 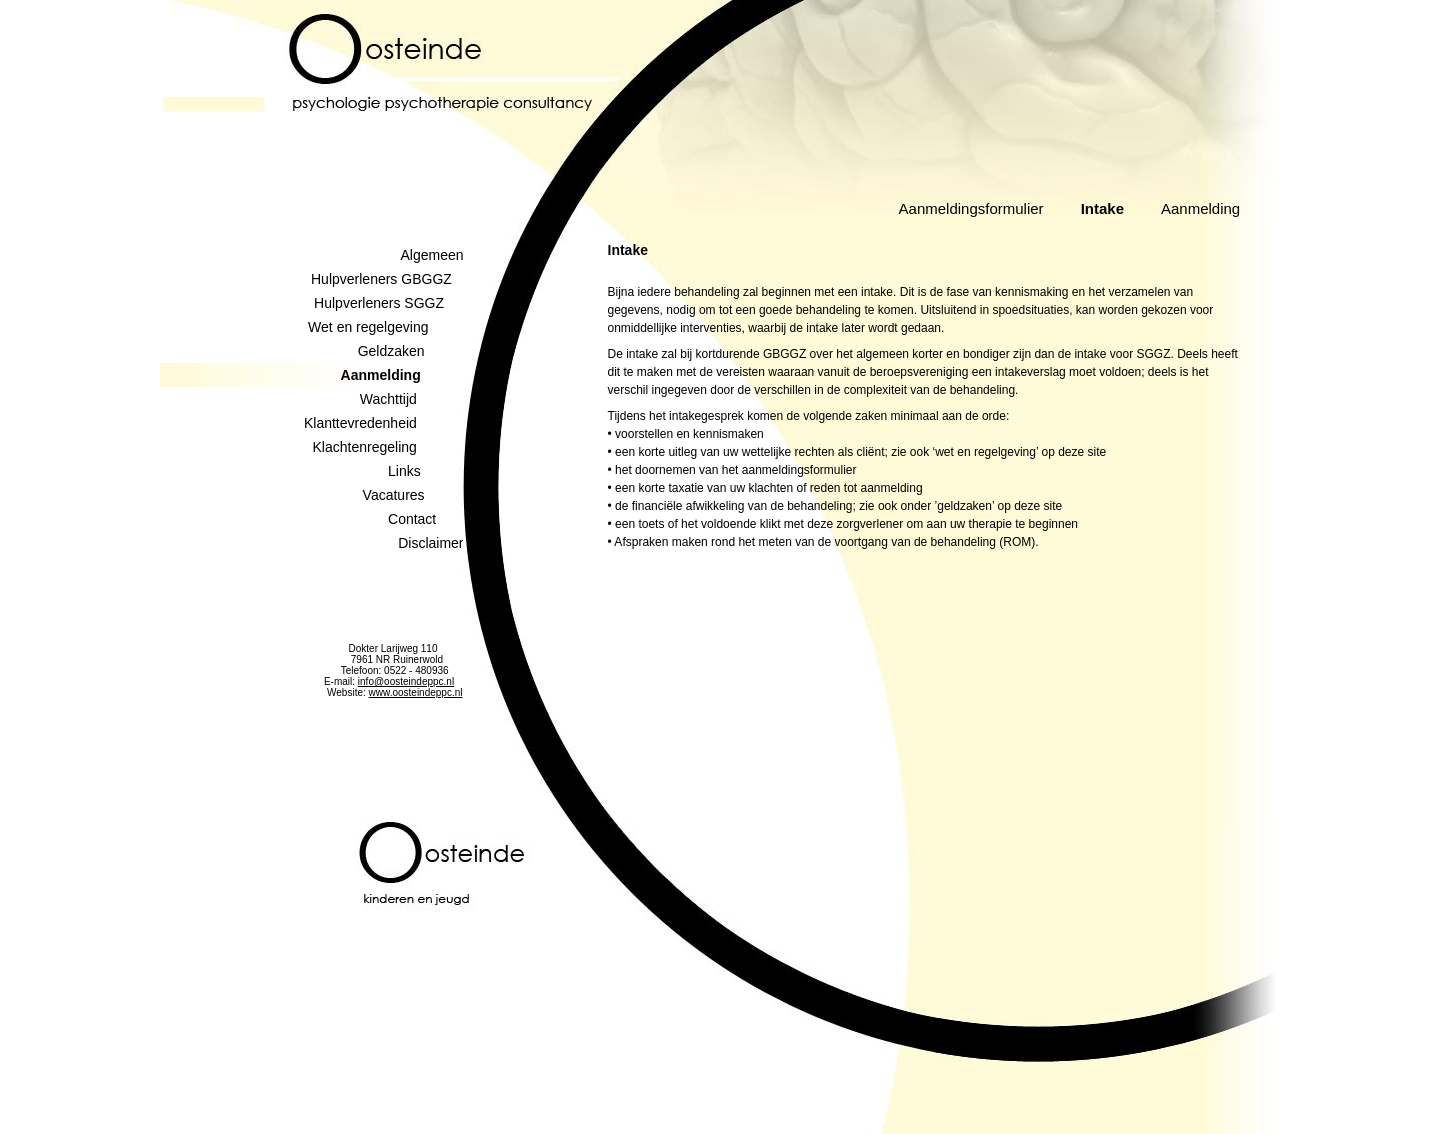 I want to click on Disclaimer, so click(x=430, y=543).